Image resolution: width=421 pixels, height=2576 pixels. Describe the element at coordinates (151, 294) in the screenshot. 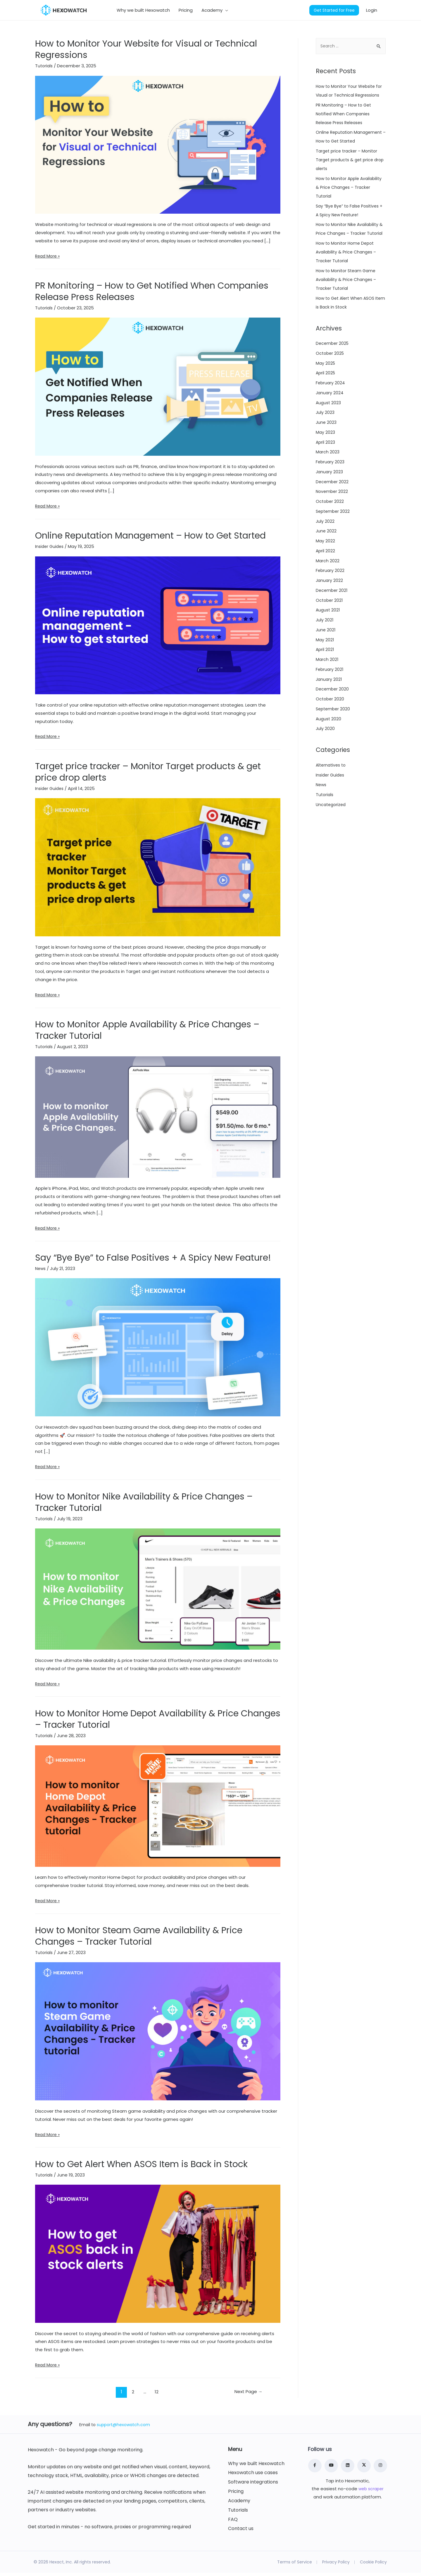

I see `PR Monitoring – How to Get Notified When Companies Release Press Releases` at that location.